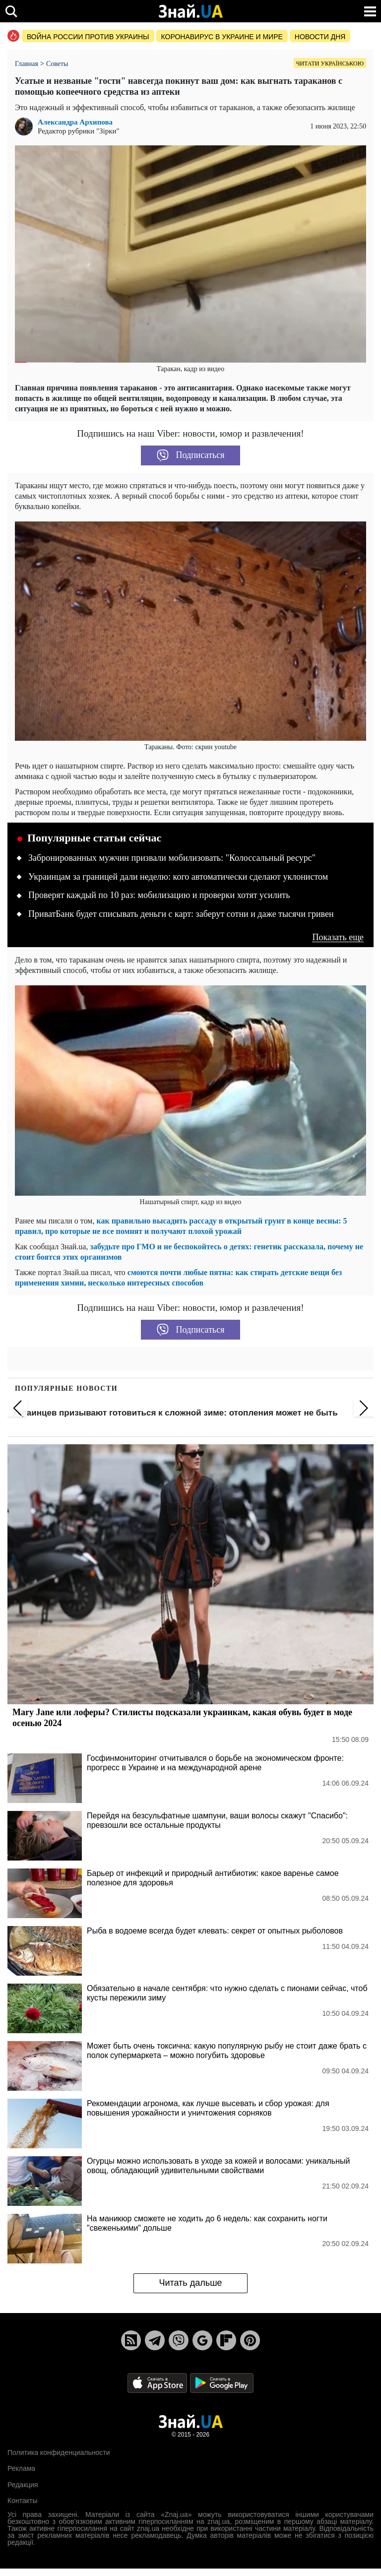  What do you see at coordinates (179, 2340) in the screenshot?
I see `[Viber]` at bounding box center [179, 2340].